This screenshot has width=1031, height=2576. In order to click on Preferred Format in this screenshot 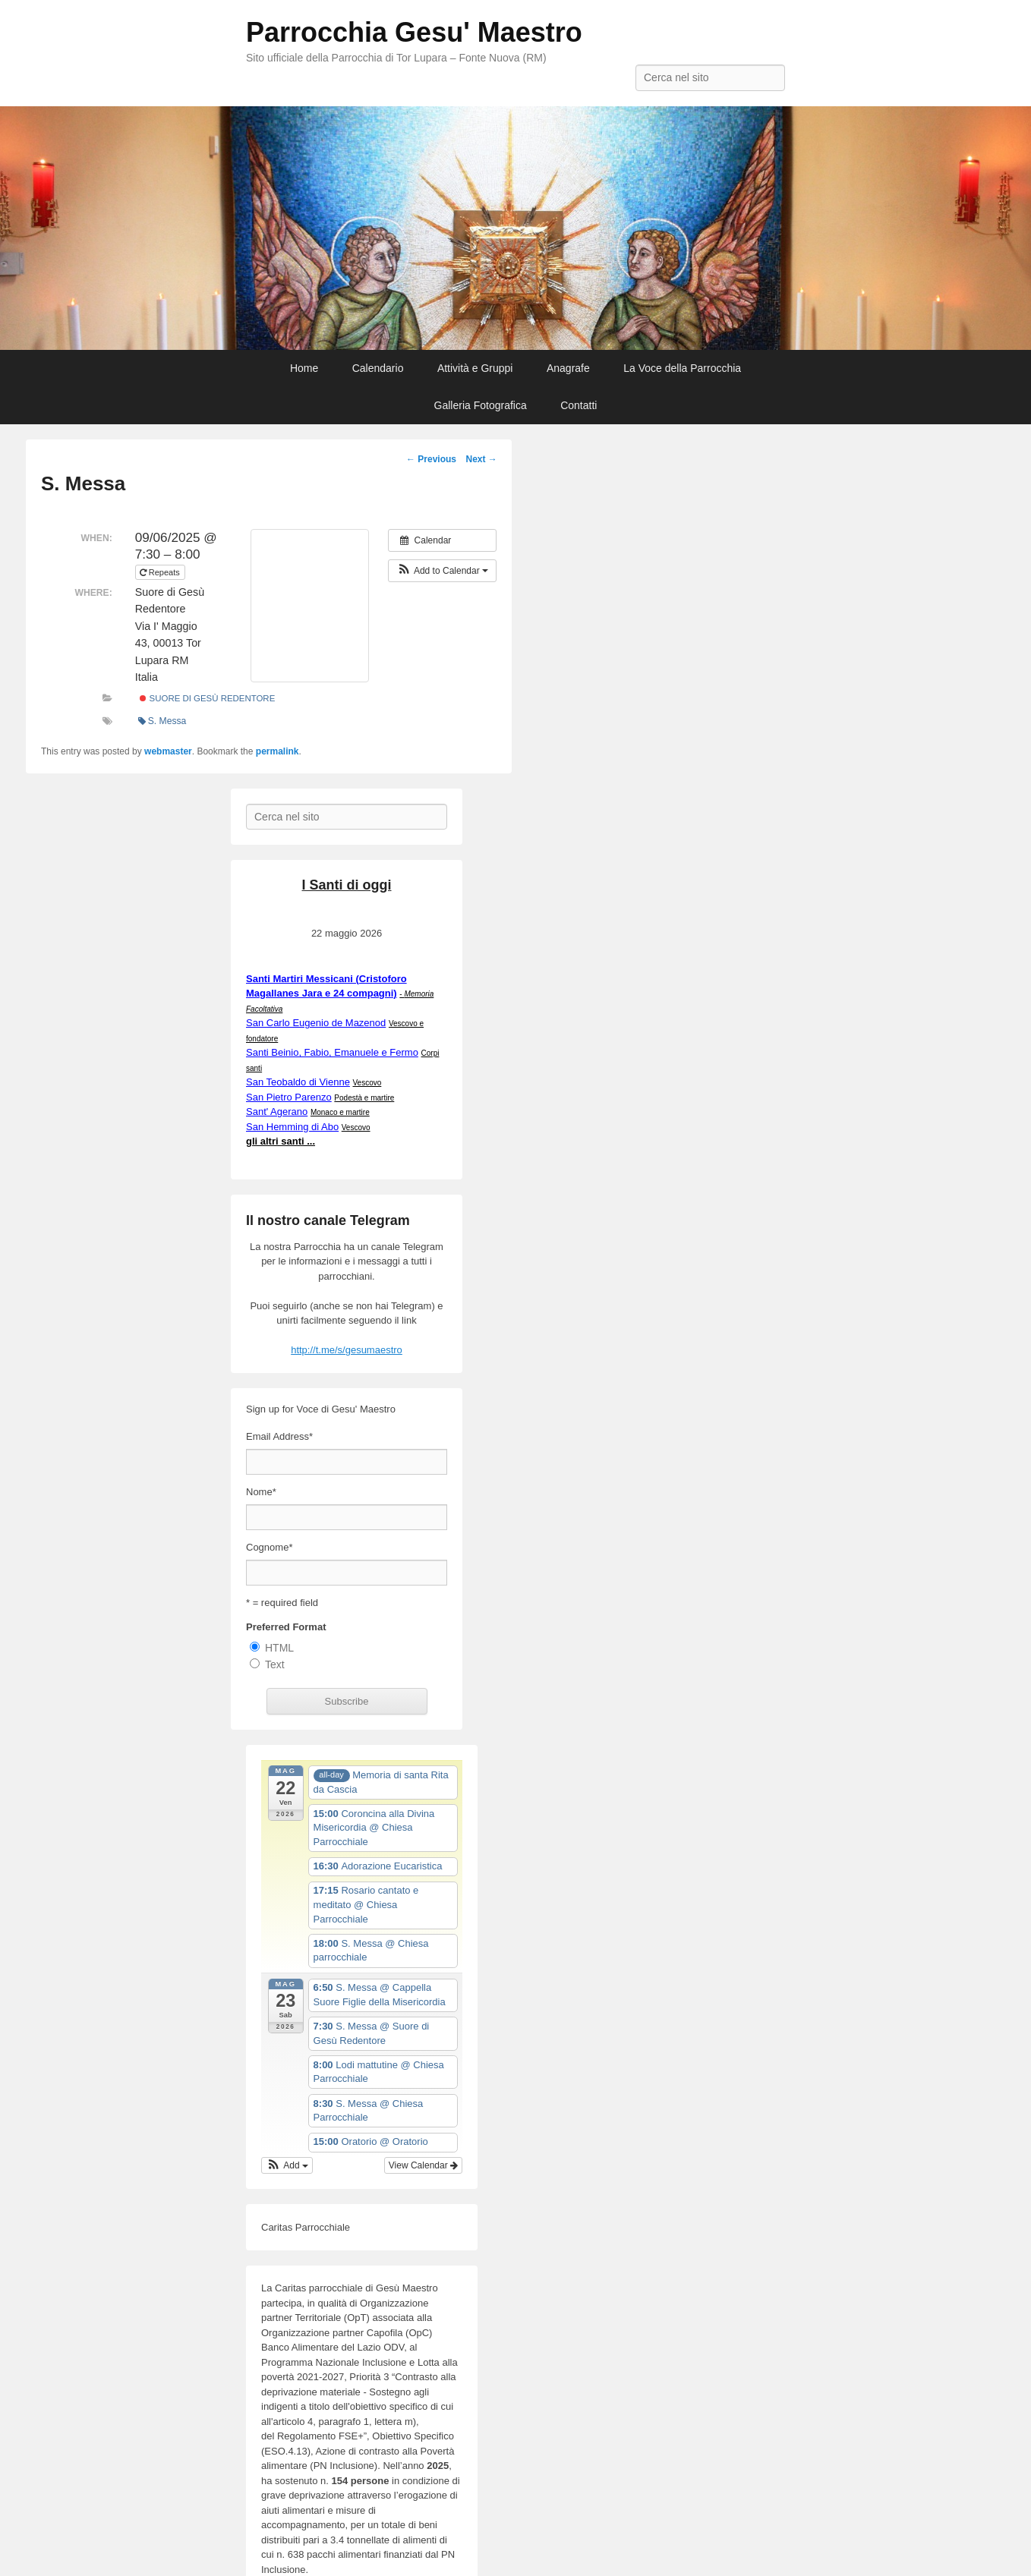, I will do `click(286, 1627)`.